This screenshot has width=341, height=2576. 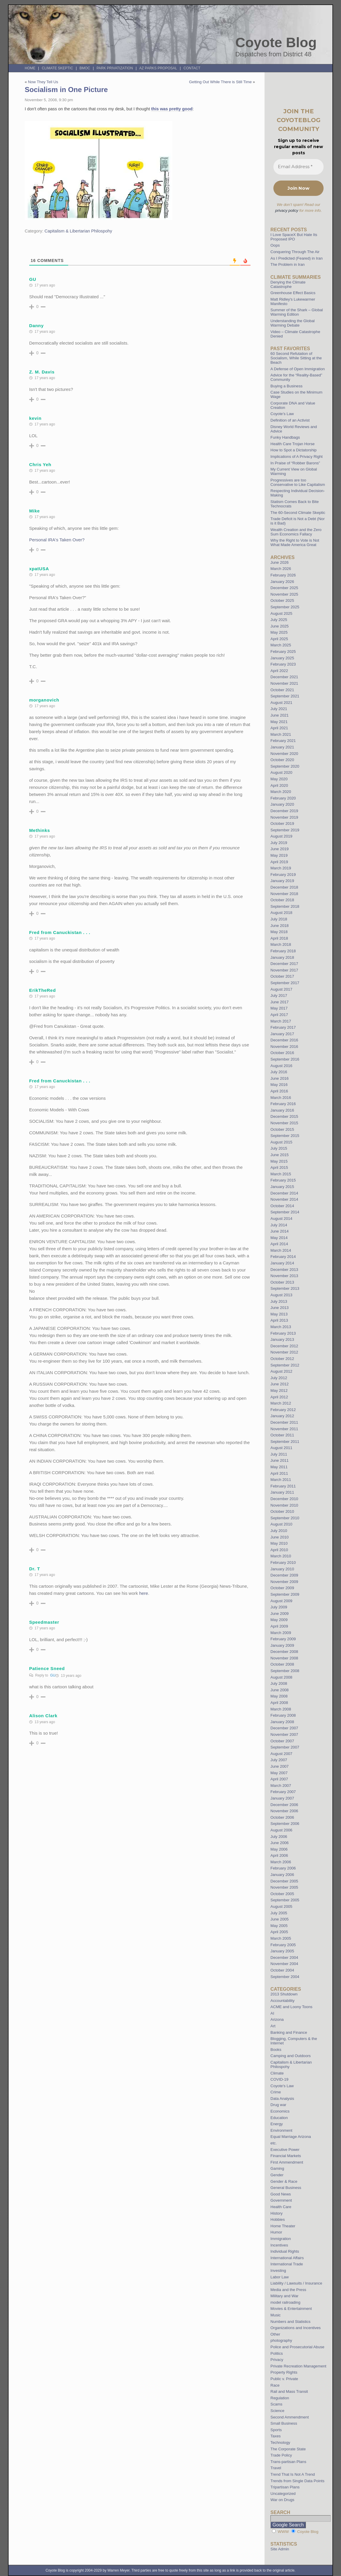 I want to click on December 2012, so click(x=284, y=1346).